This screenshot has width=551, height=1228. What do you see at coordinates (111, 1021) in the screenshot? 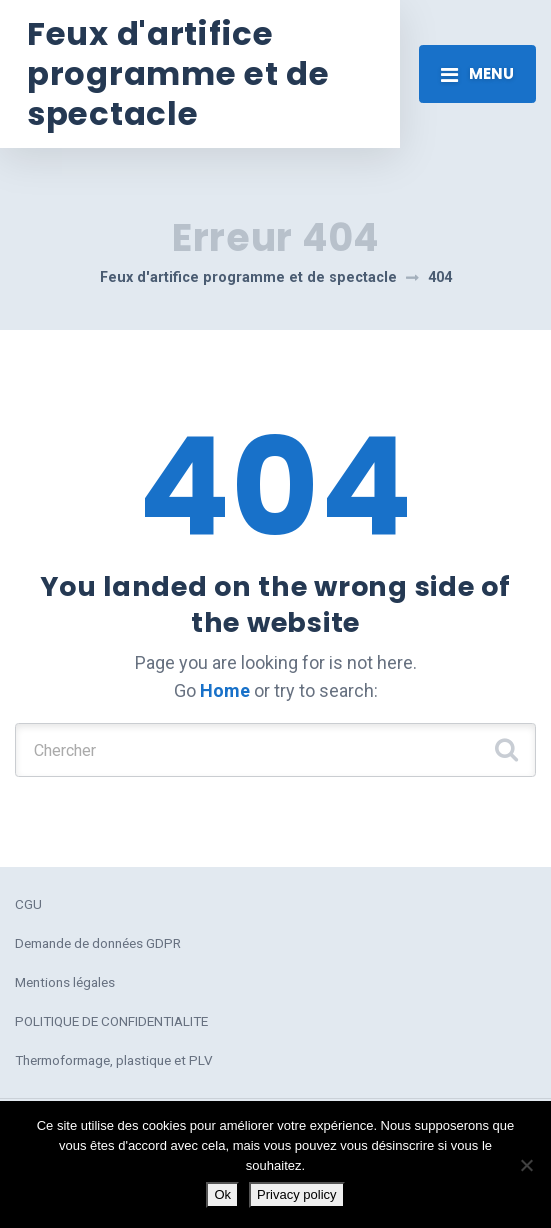
I see `POLITIQUE DE CONFIDENTIALITE` at bounding box center [111, 1021].